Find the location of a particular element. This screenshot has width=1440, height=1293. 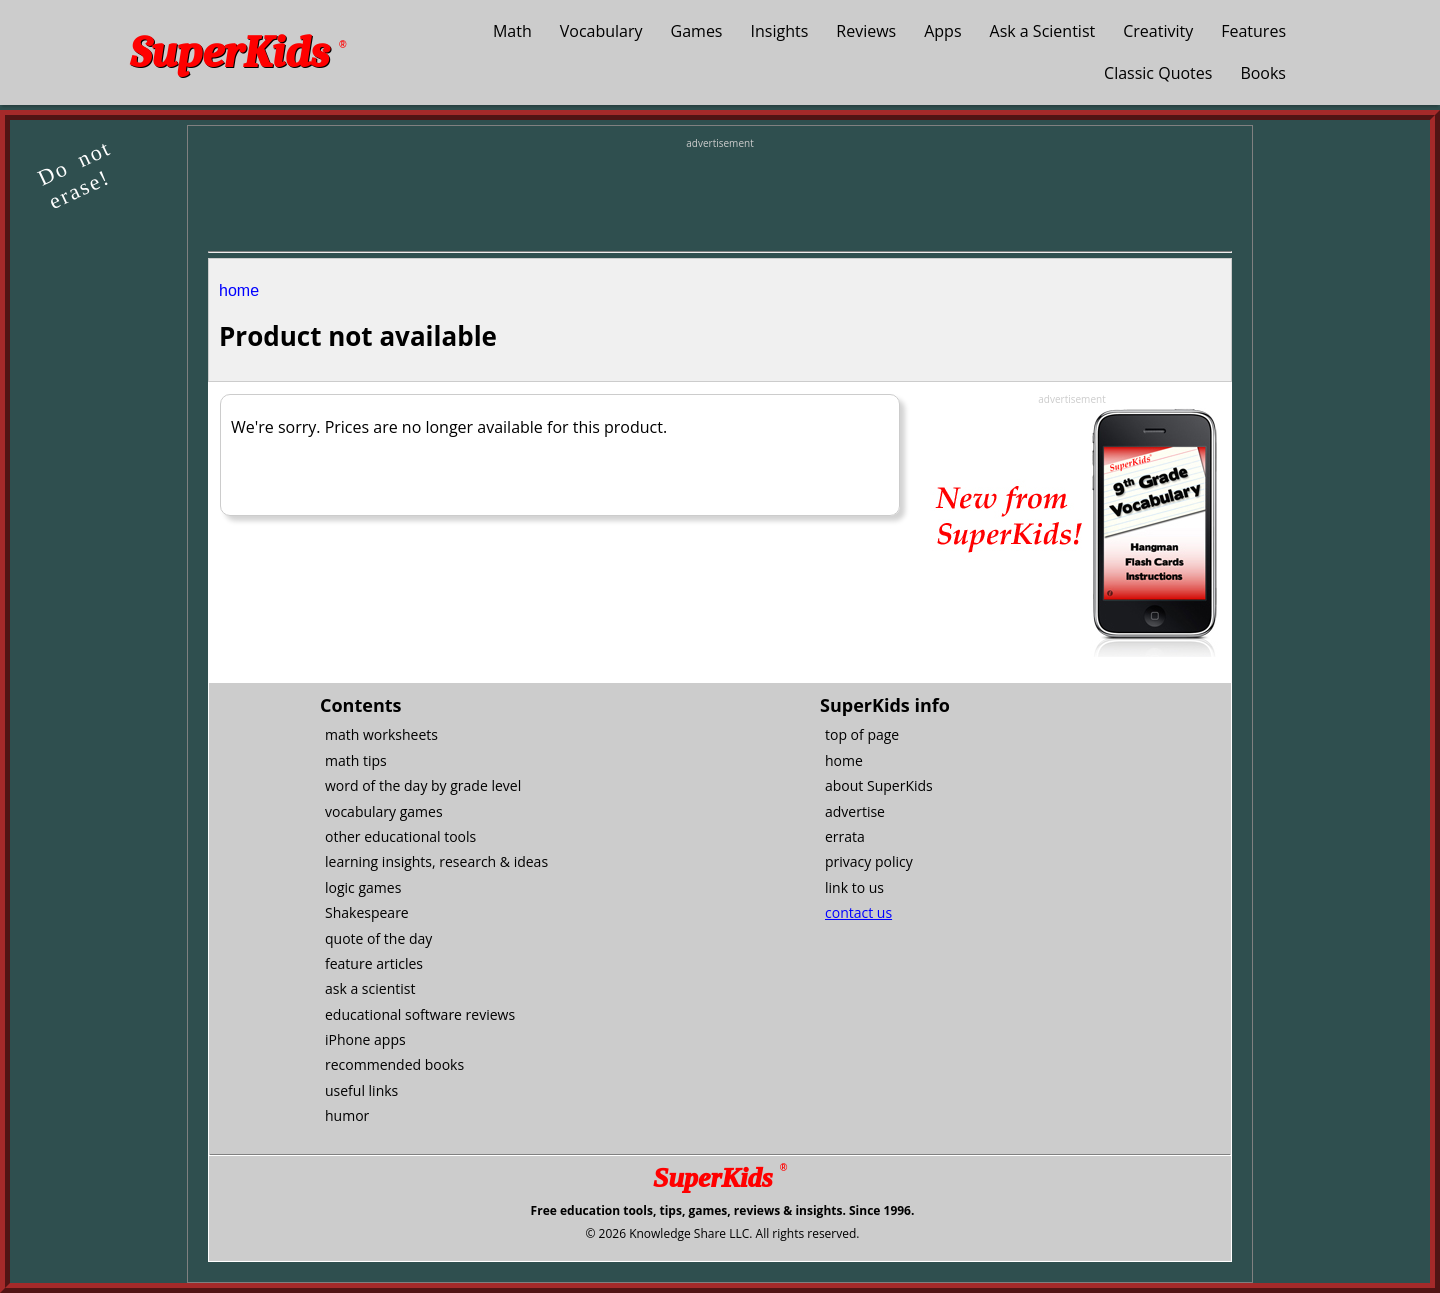

word of the day by grade level is located at coordinates (423, 785).